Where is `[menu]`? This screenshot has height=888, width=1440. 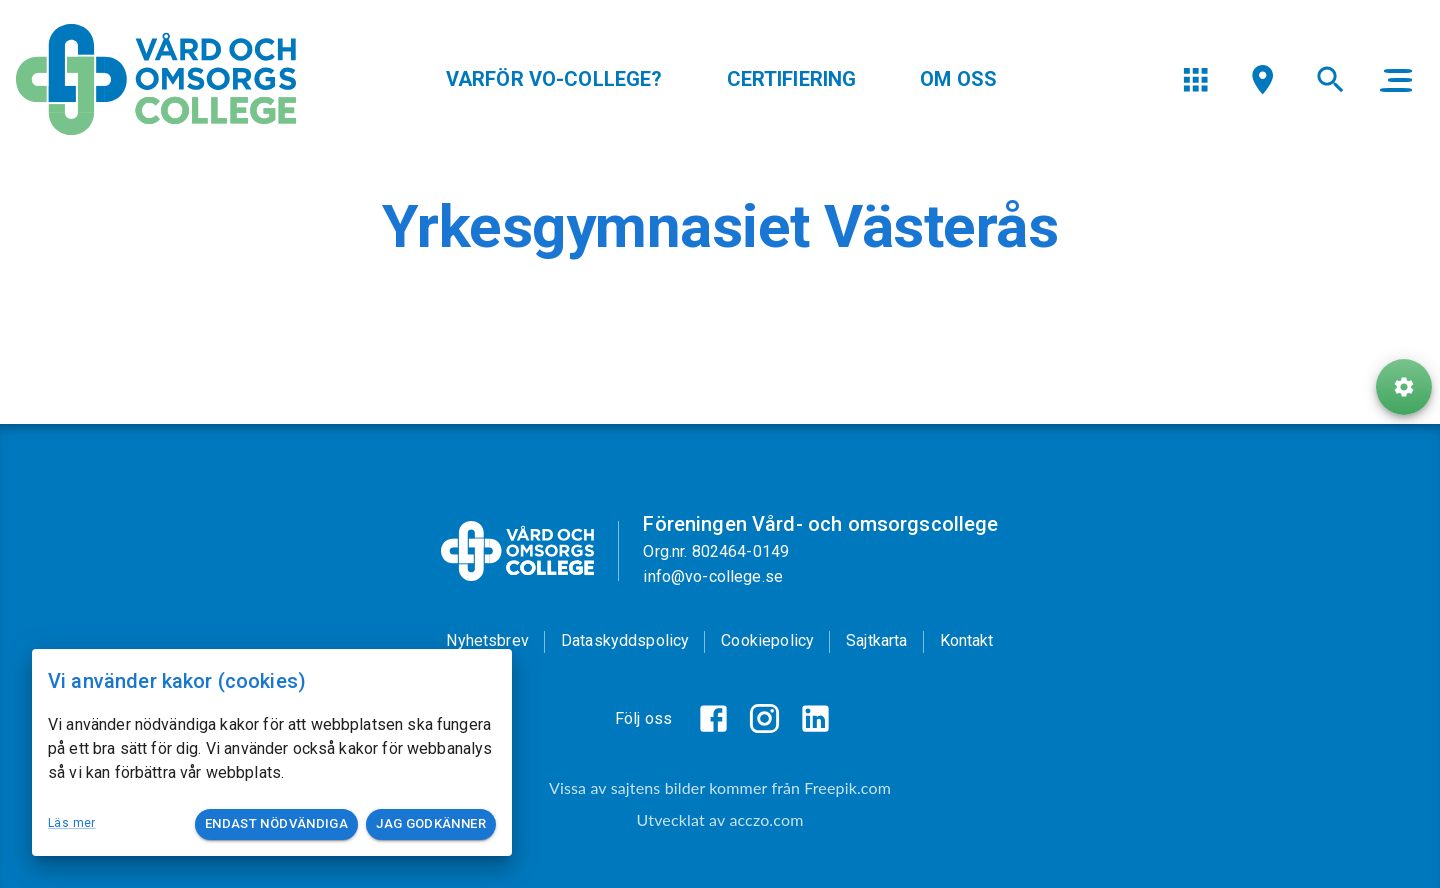 [menu] is located at coordinates (1195, 79).